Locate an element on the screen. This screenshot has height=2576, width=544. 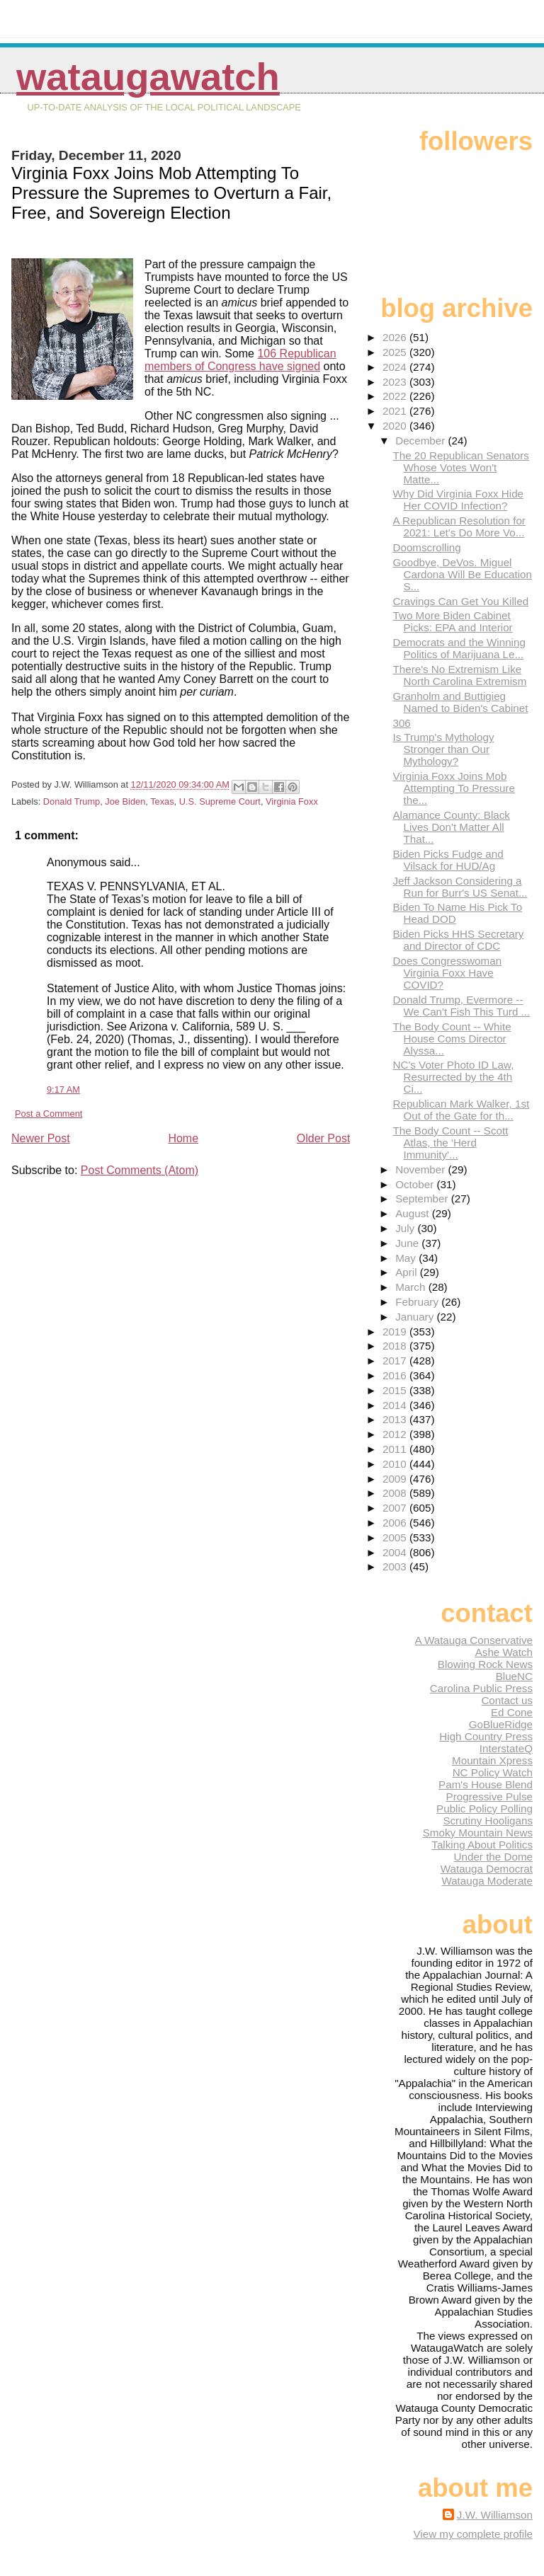
Virginia Foxx Joins Mob Attempting To Pressure the... is located at coordinates (453, 788).